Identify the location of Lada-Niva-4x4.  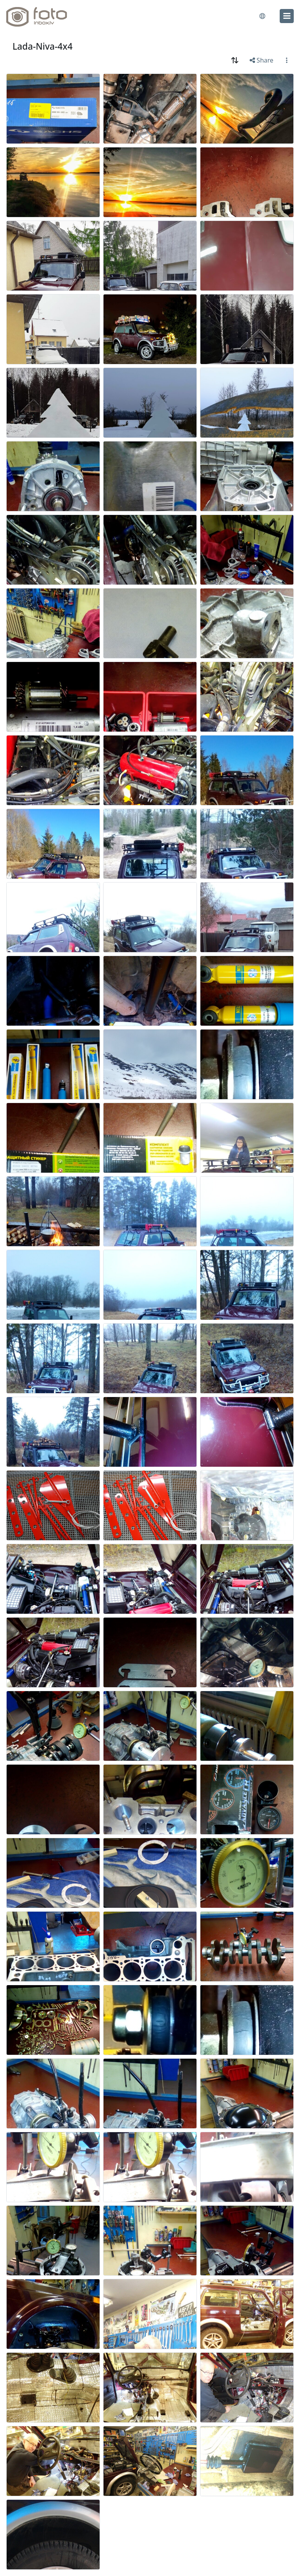
(42, 46).